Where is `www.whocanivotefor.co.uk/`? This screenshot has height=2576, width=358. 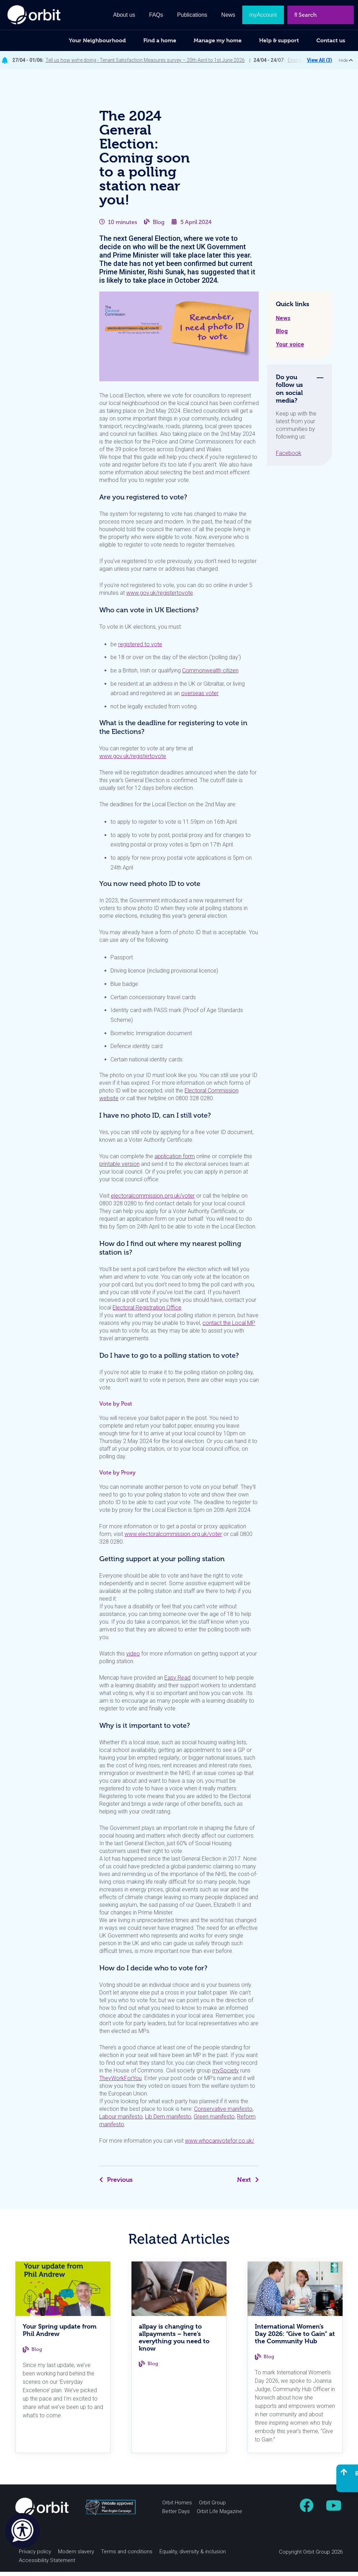 www.whocanivotefor.co.uk/ is located at coordinates (219, 2145).